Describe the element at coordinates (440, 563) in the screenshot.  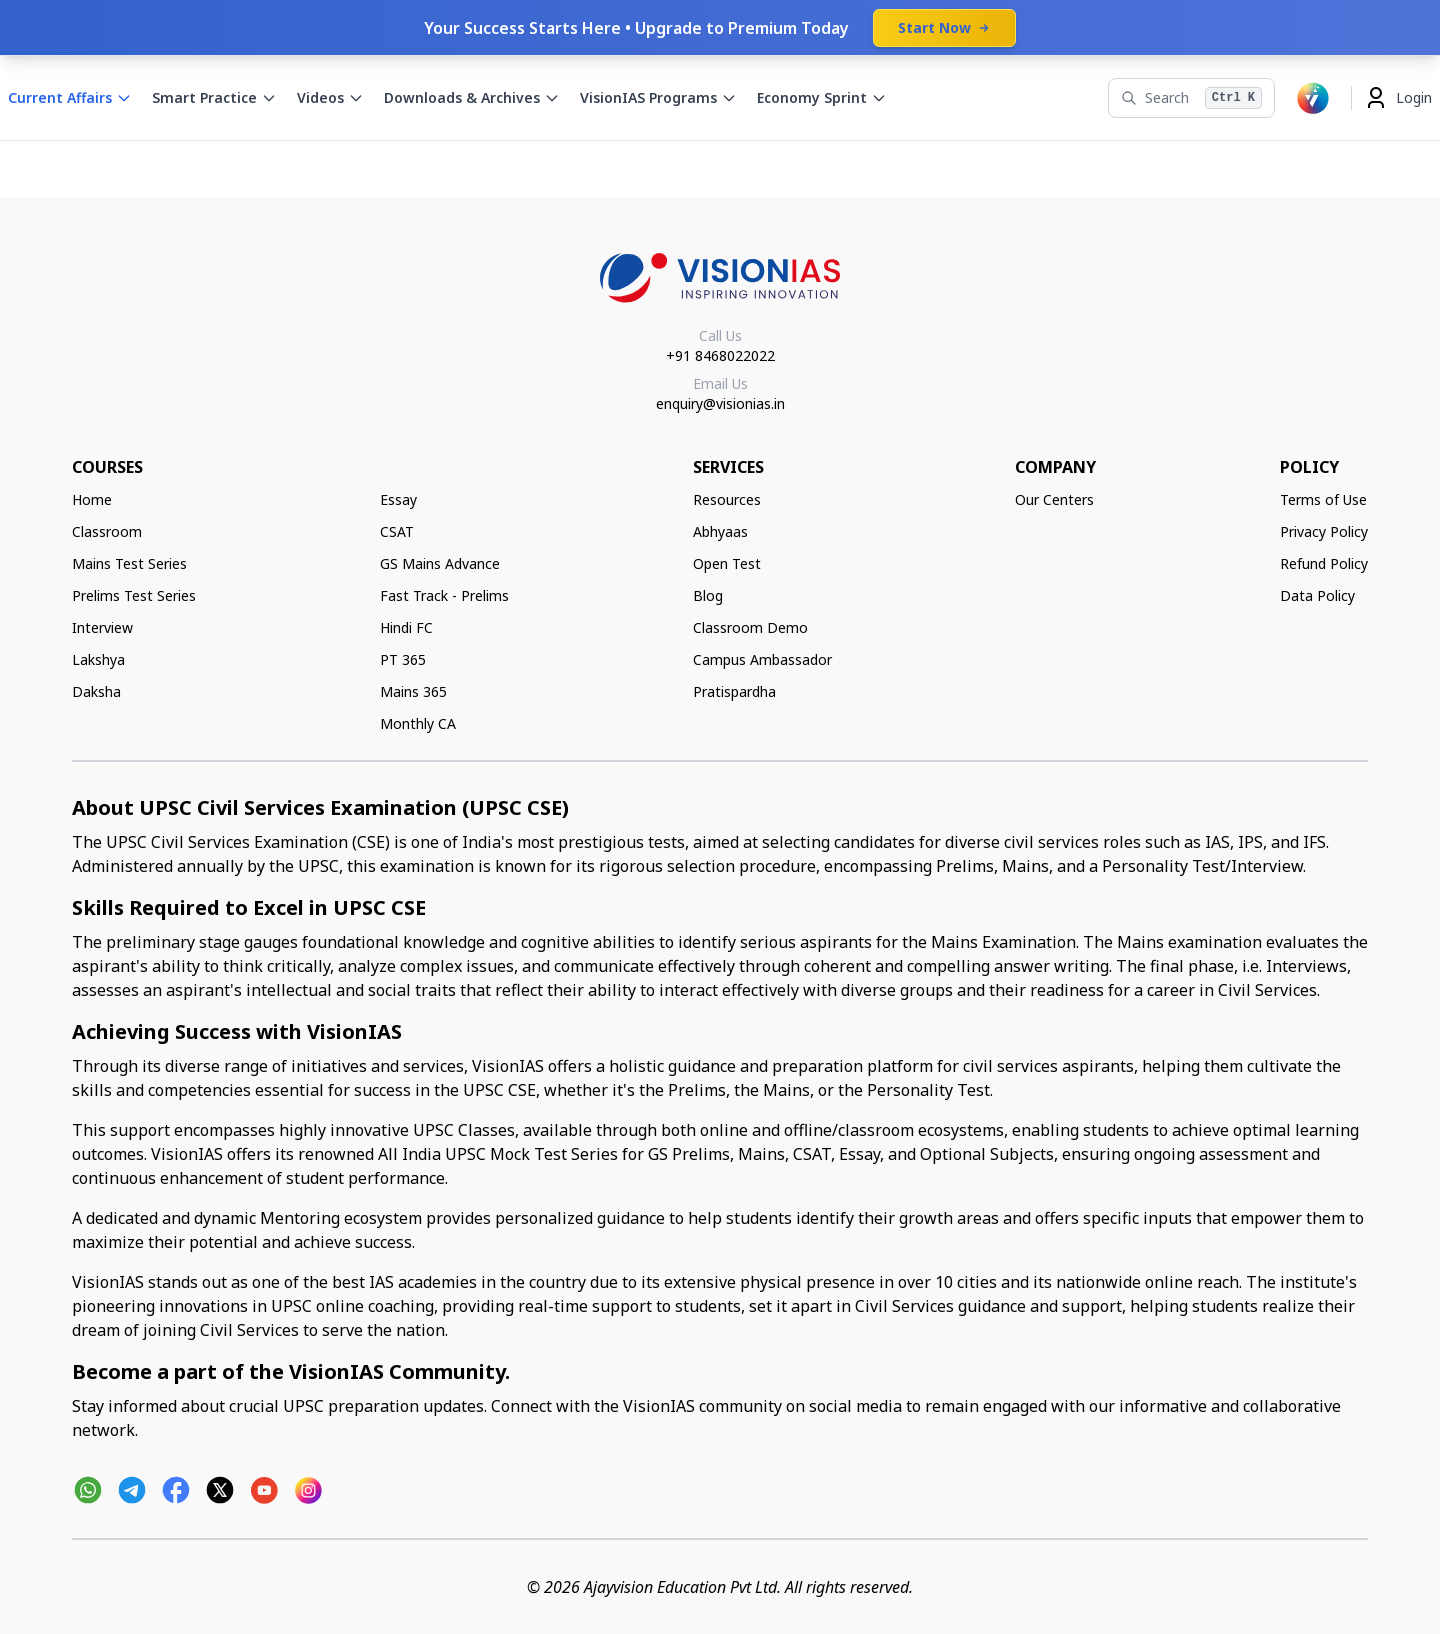
I see `GS Mains Advance` at that location.